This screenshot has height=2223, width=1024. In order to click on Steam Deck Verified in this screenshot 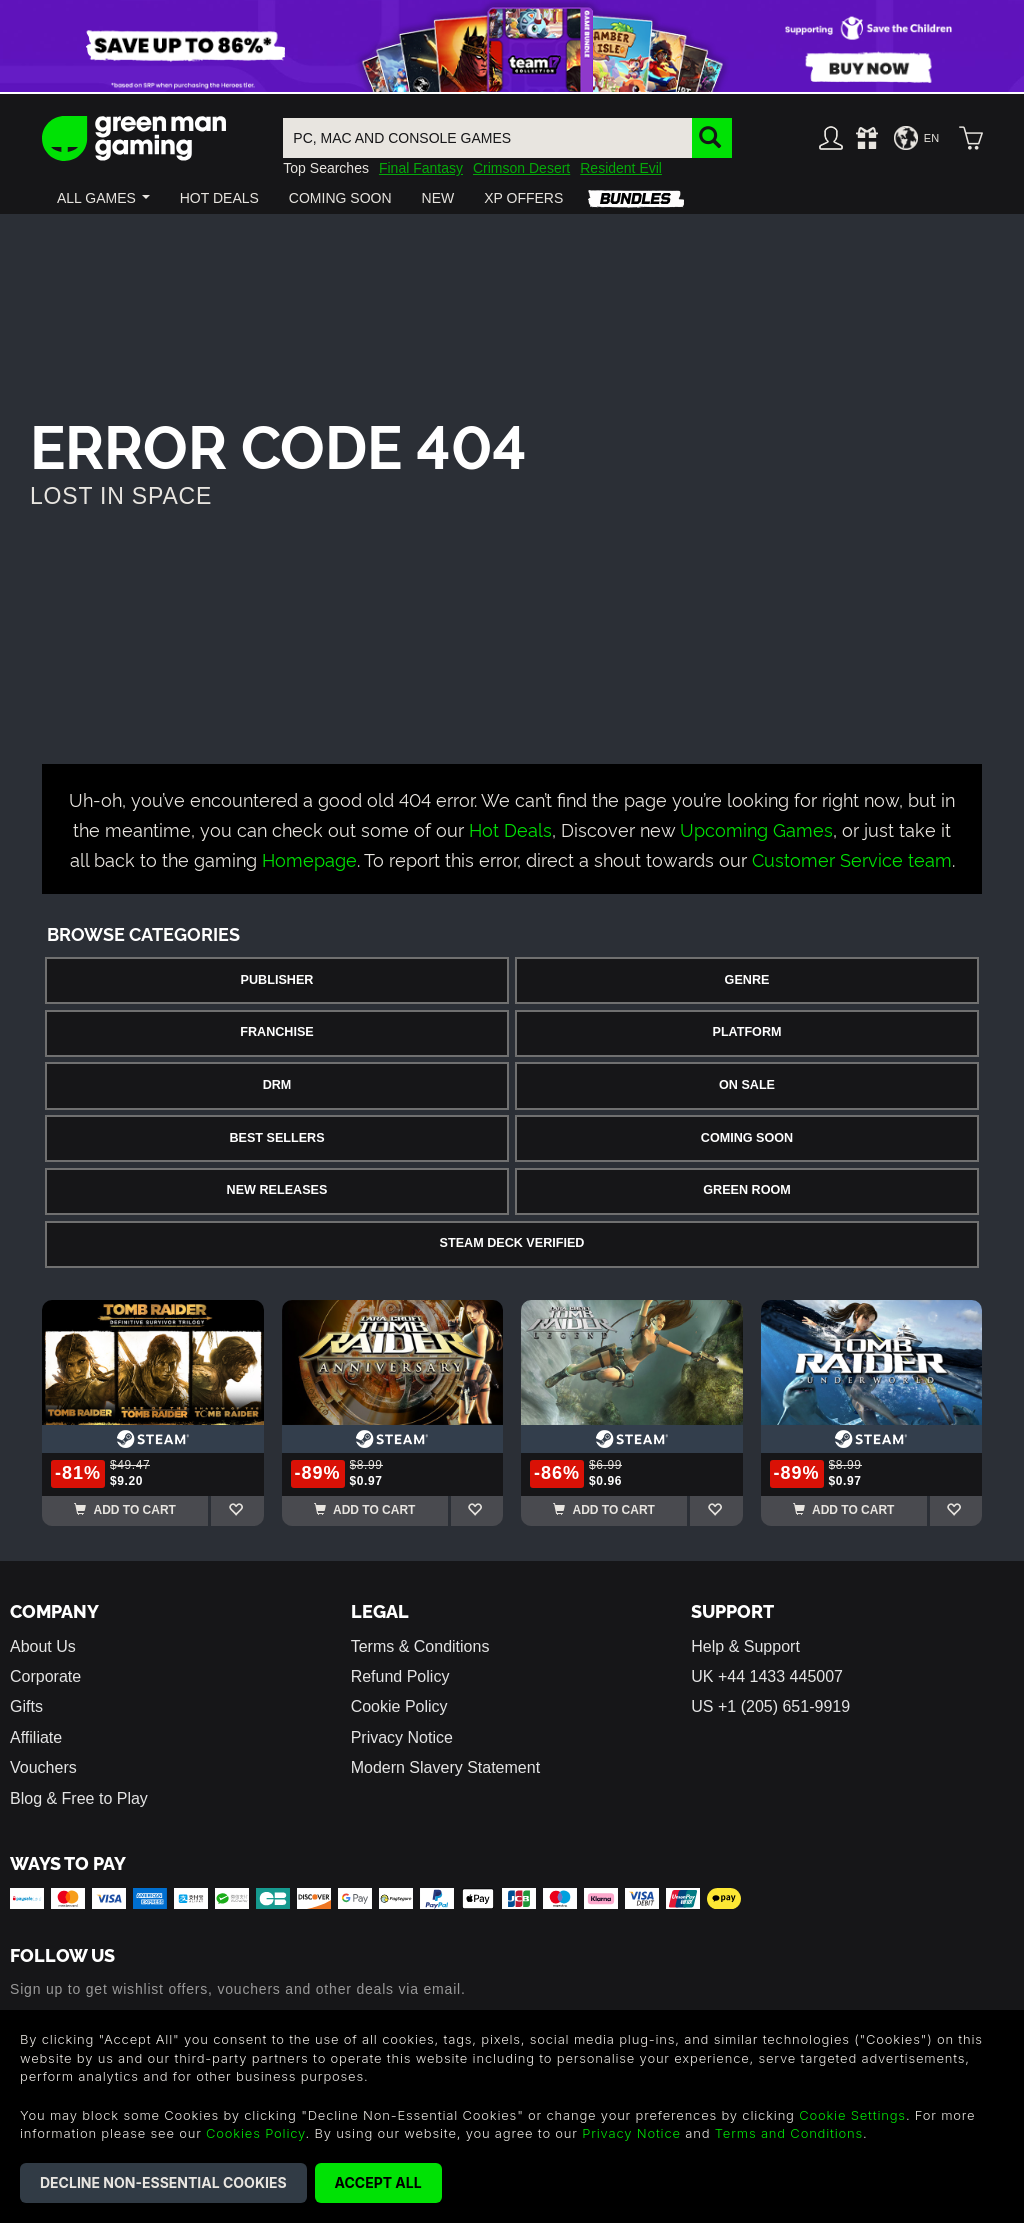, I will do `click(512, 1243)`.